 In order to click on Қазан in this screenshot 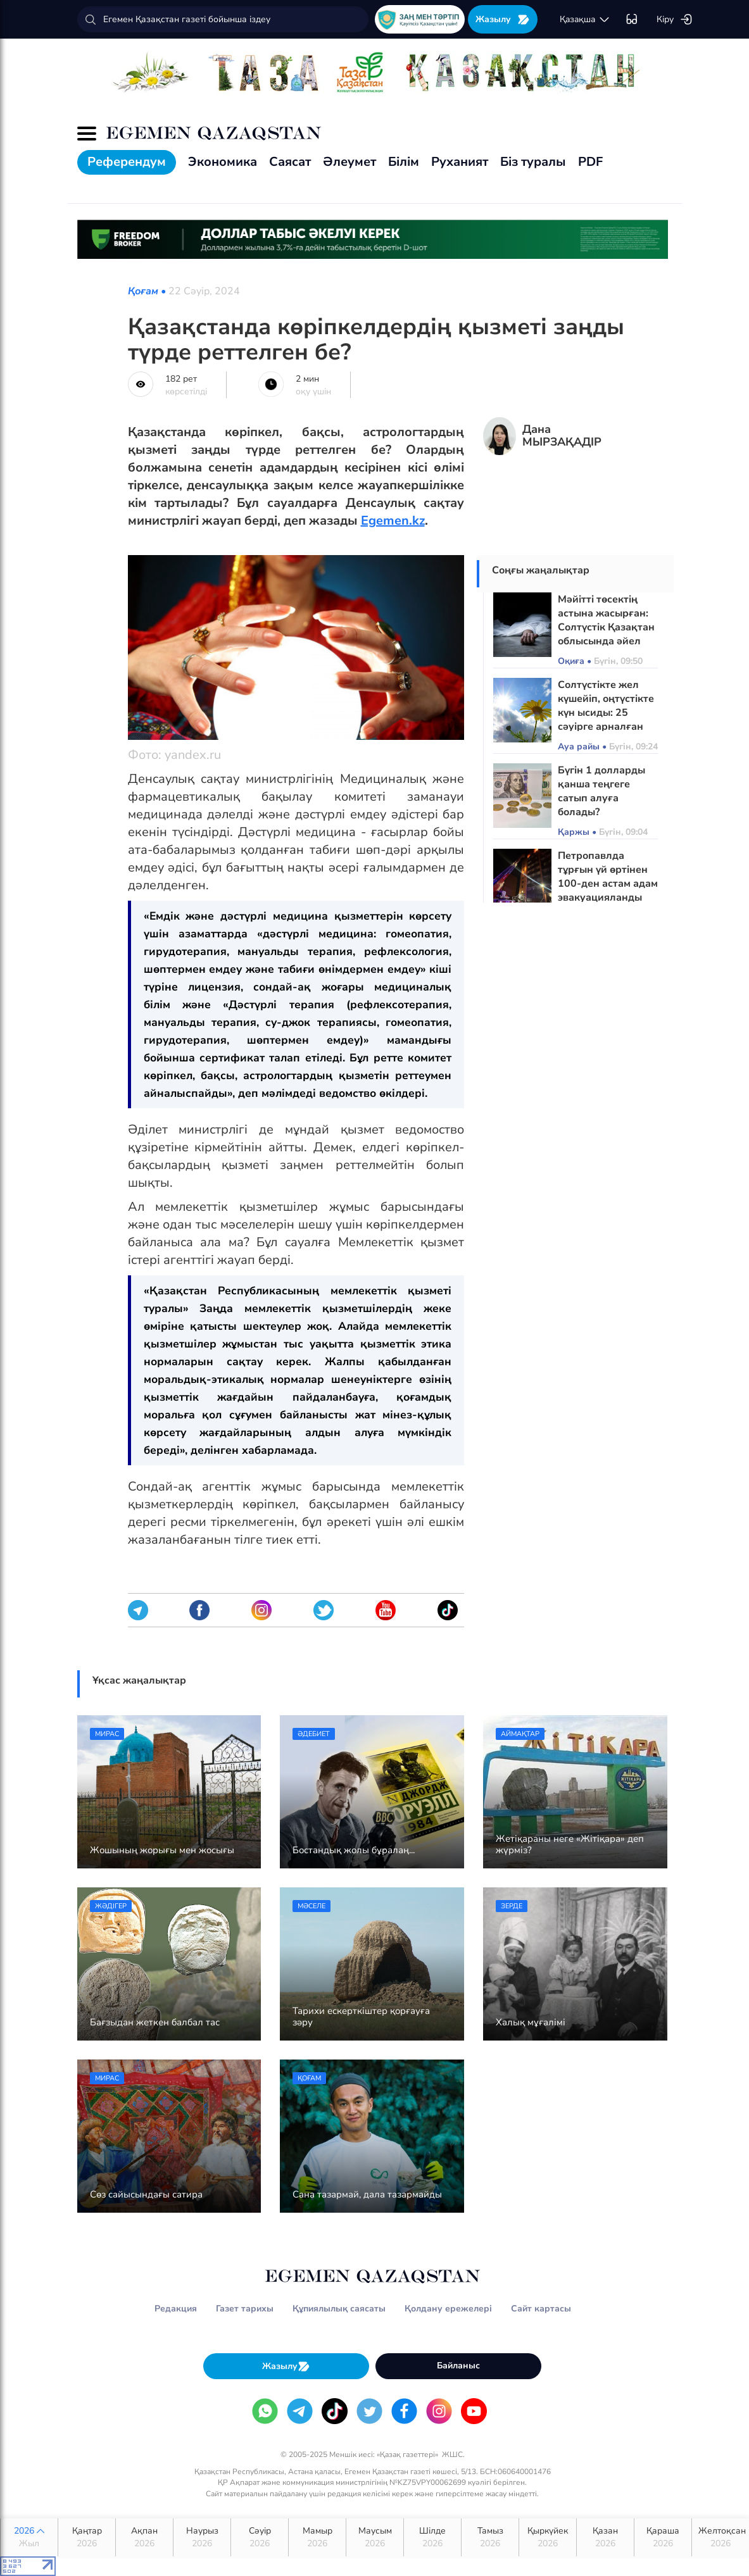, I will do `click(605, 2537)`.